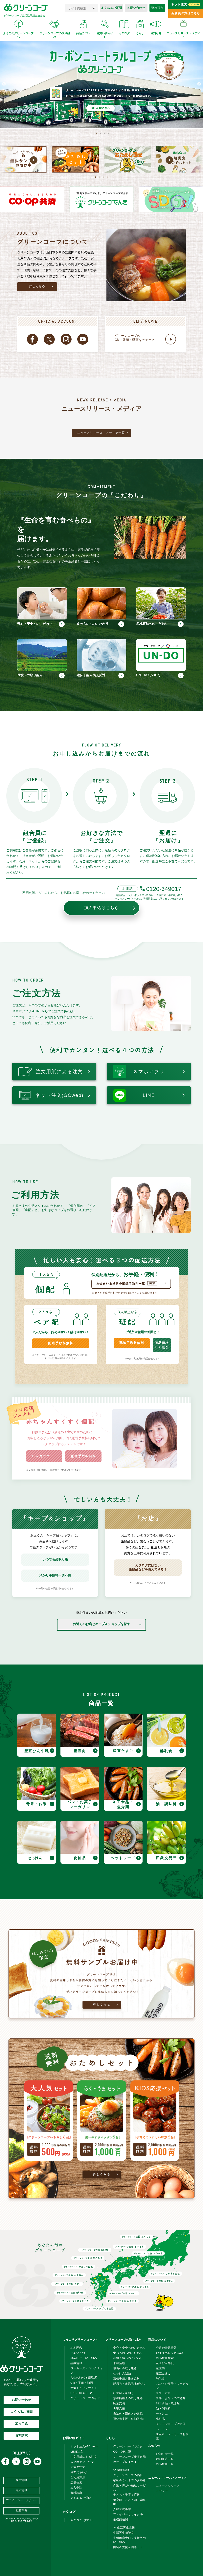  What do you see at coordinates (126, 2461) in the screenshot?
I see `旅行・プレイガイド` at bounding box center [126, 2461].